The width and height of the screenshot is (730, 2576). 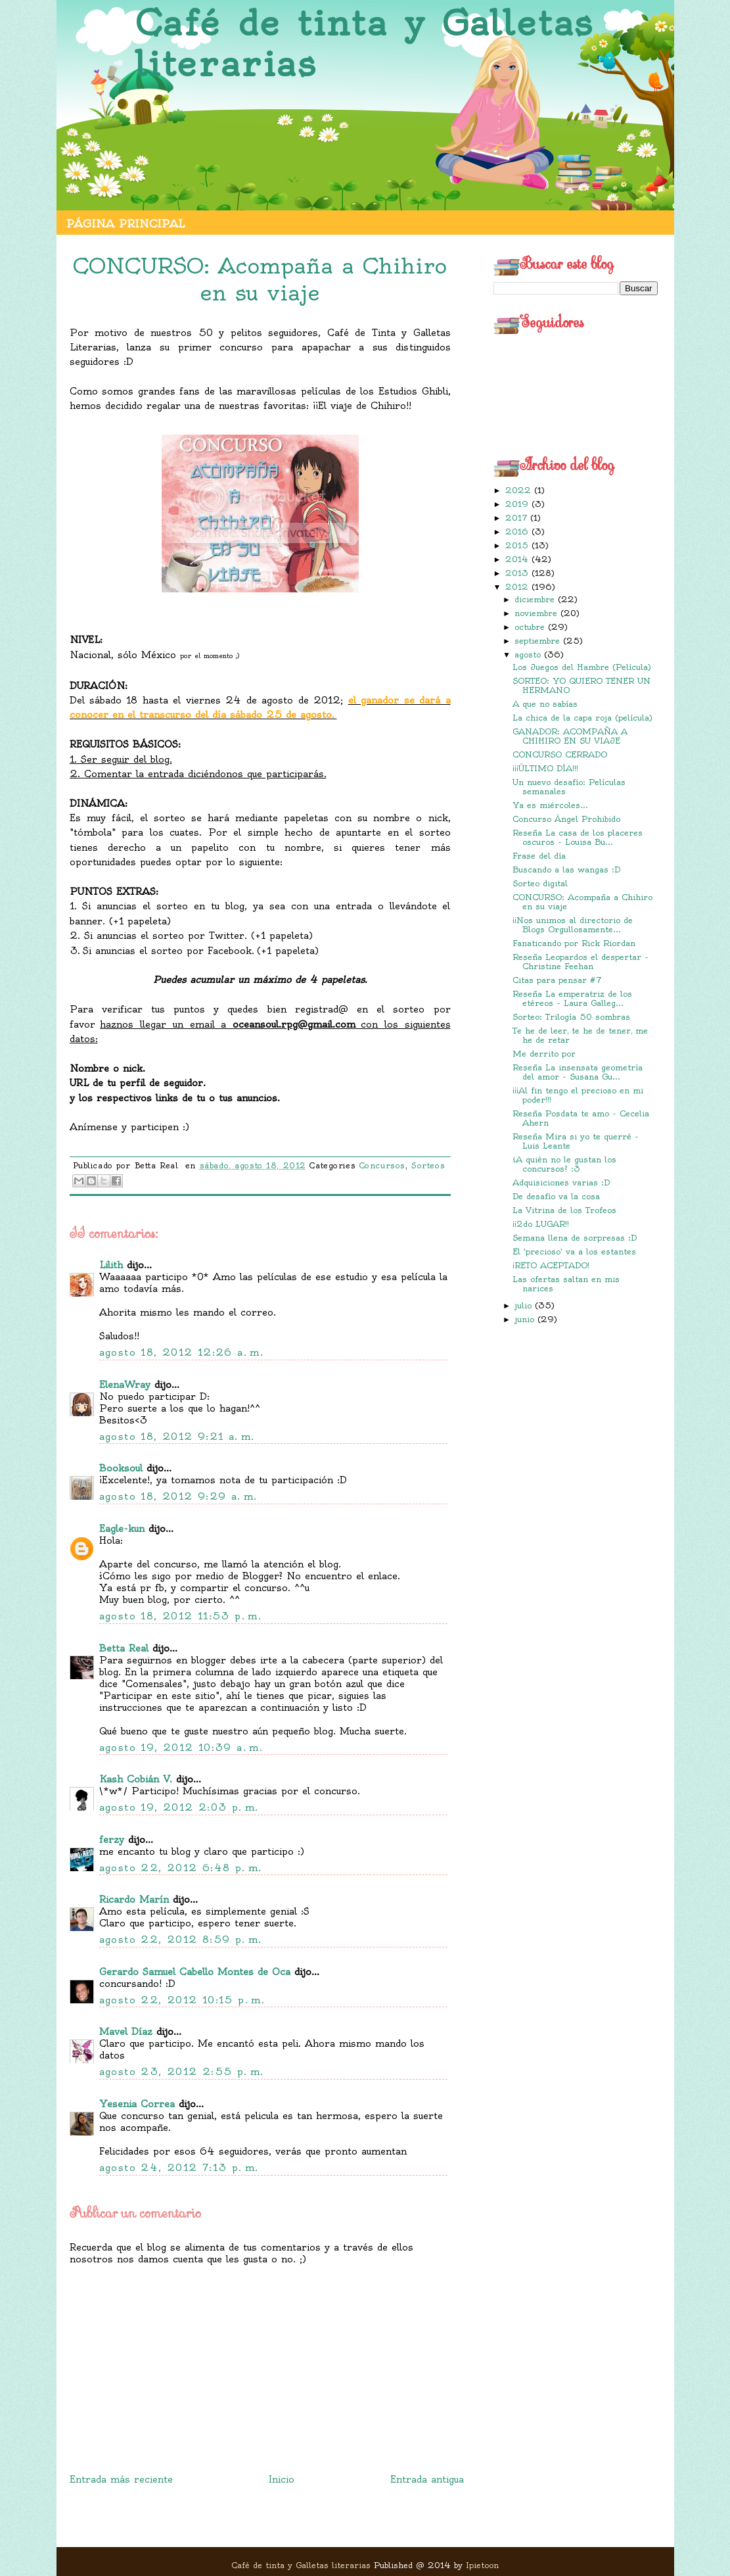 I want to click on Sorteos, so click(x=428, y=1165).